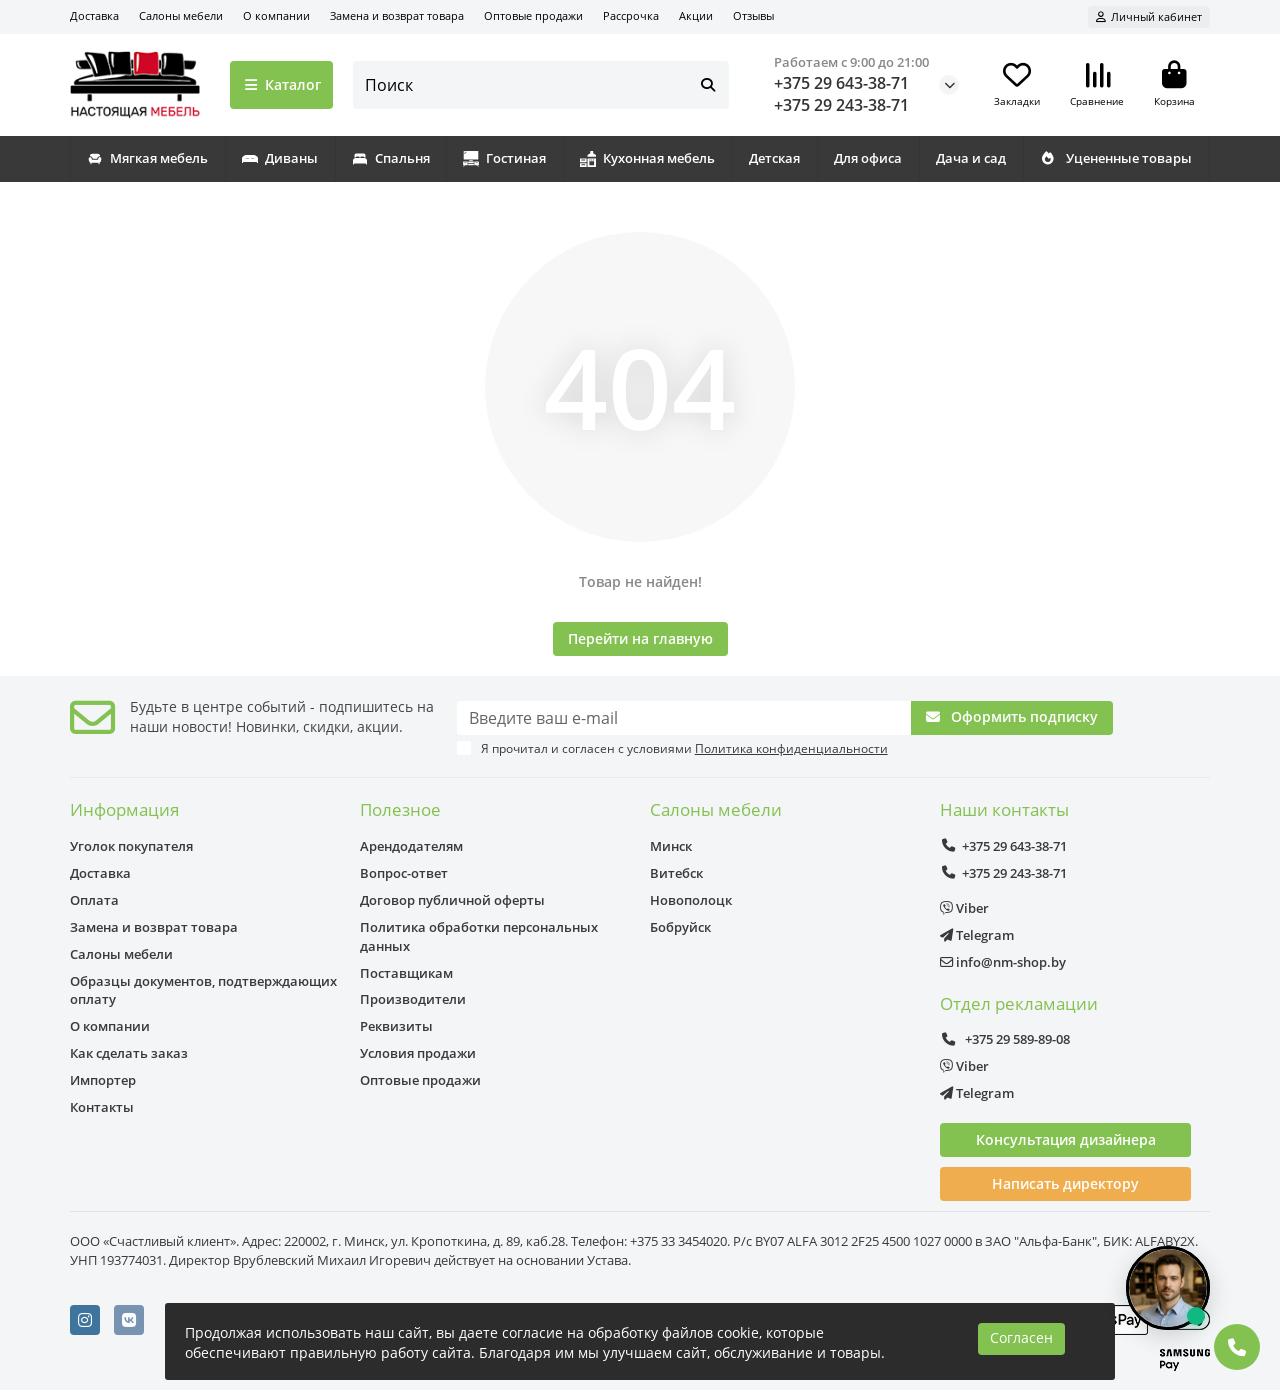  What do you see at coordinates (1168, 1288) in the screenshot?
I see `[Открыть чат]` at bounding box center [1168, 1288].